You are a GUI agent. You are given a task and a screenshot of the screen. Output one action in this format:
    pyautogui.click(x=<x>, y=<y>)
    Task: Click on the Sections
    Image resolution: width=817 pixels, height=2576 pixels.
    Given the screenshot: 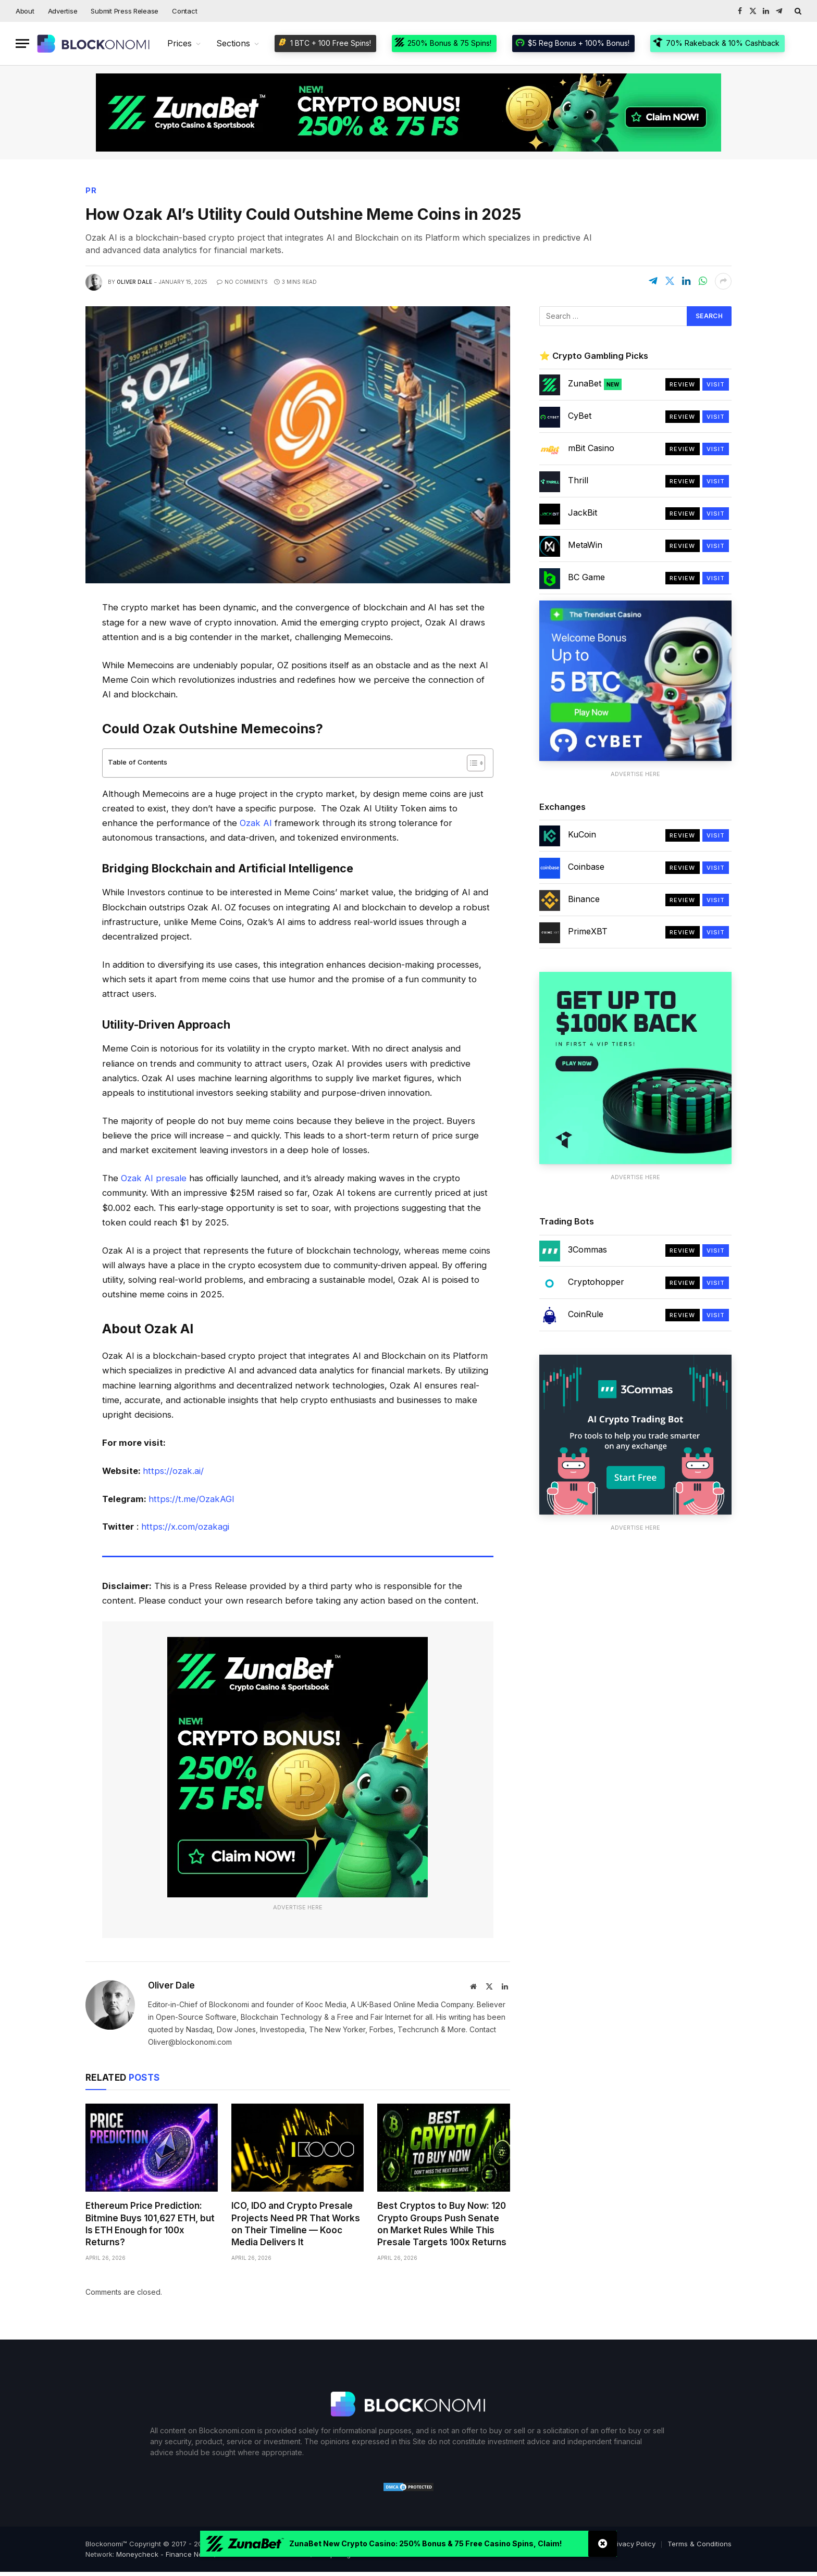 What is the action you would take?
    pyautogui.click(x=233, y=43)
    